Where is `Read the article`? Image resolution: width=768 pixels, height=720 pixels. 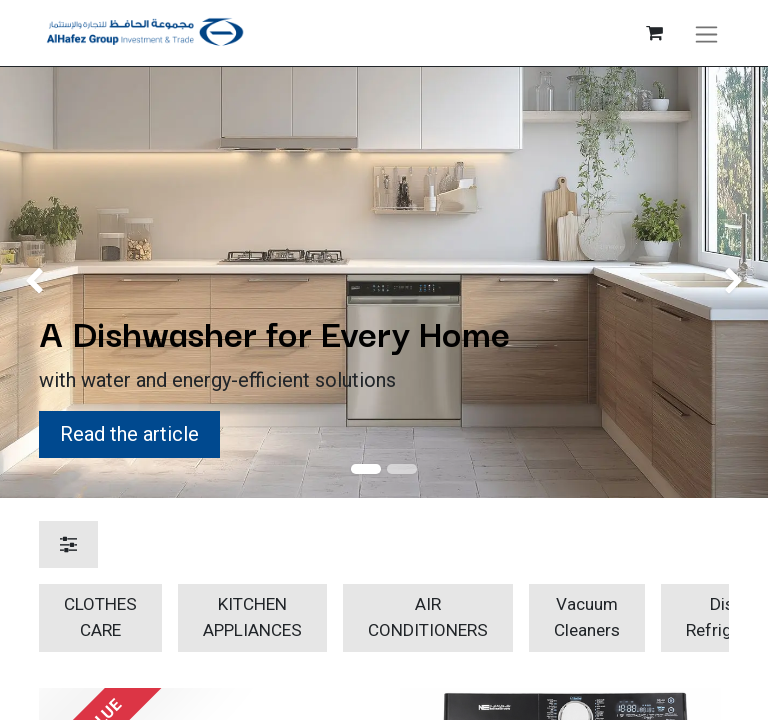 Read the article is located at coordinates (129, 434).